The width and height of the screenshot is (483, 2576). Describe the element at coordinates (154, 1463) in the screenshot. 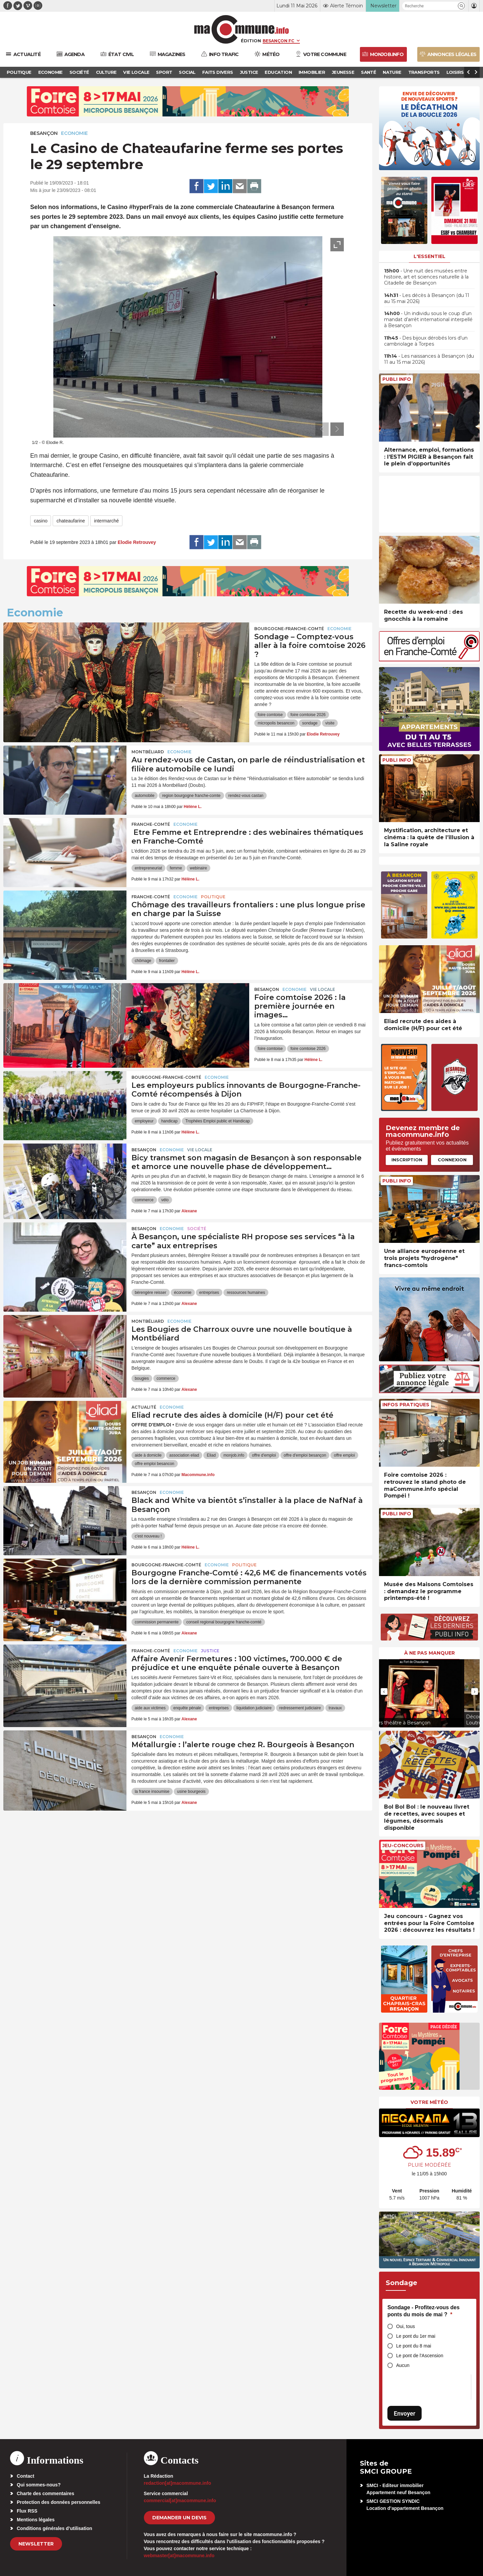

I see `offre emploi besancon` at that location.